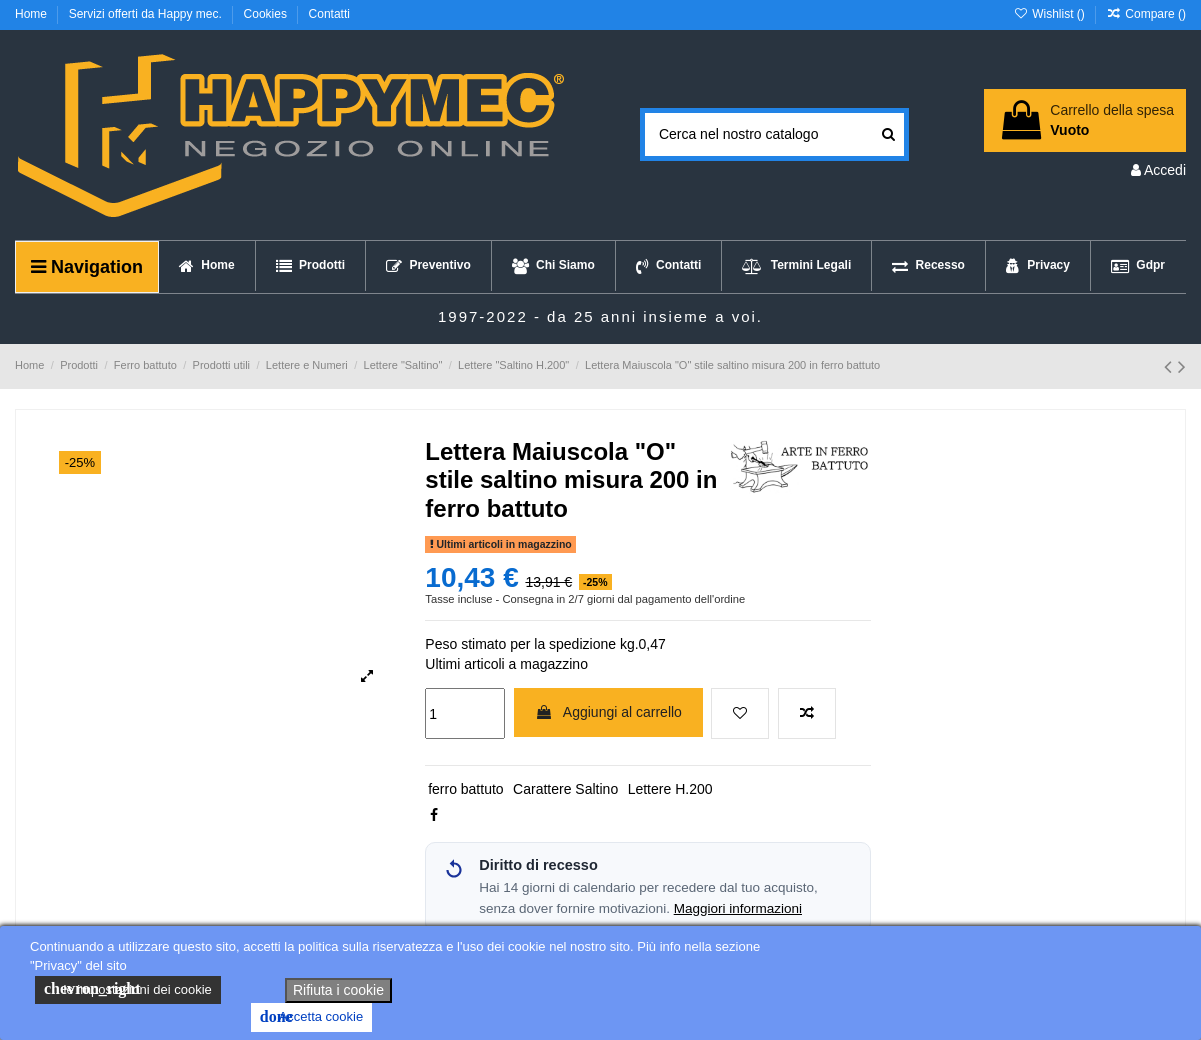 The height and width of the screenshot is (1040, 1201). Describe the element at coordinates (128, 989) in the screenshot. I see `le impostazioni dei cookie` at that location.